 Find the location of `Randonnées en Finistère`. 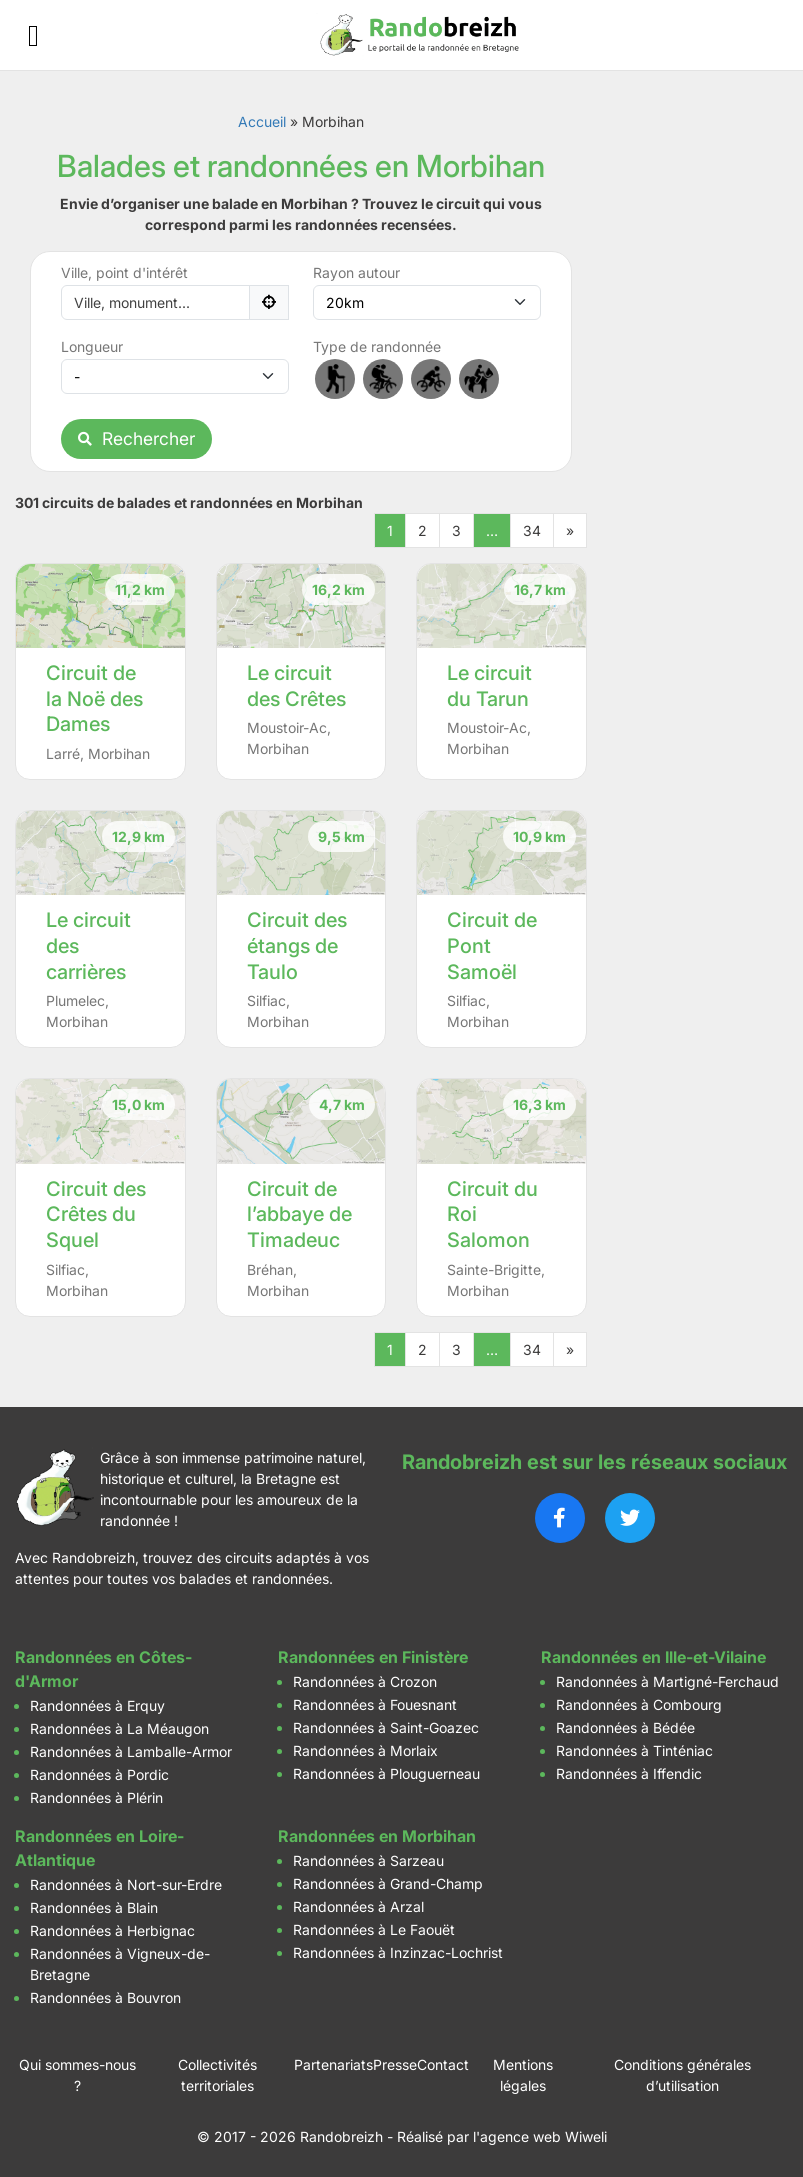

Randonnées en Finistère is located at coordinates (373, 1657).